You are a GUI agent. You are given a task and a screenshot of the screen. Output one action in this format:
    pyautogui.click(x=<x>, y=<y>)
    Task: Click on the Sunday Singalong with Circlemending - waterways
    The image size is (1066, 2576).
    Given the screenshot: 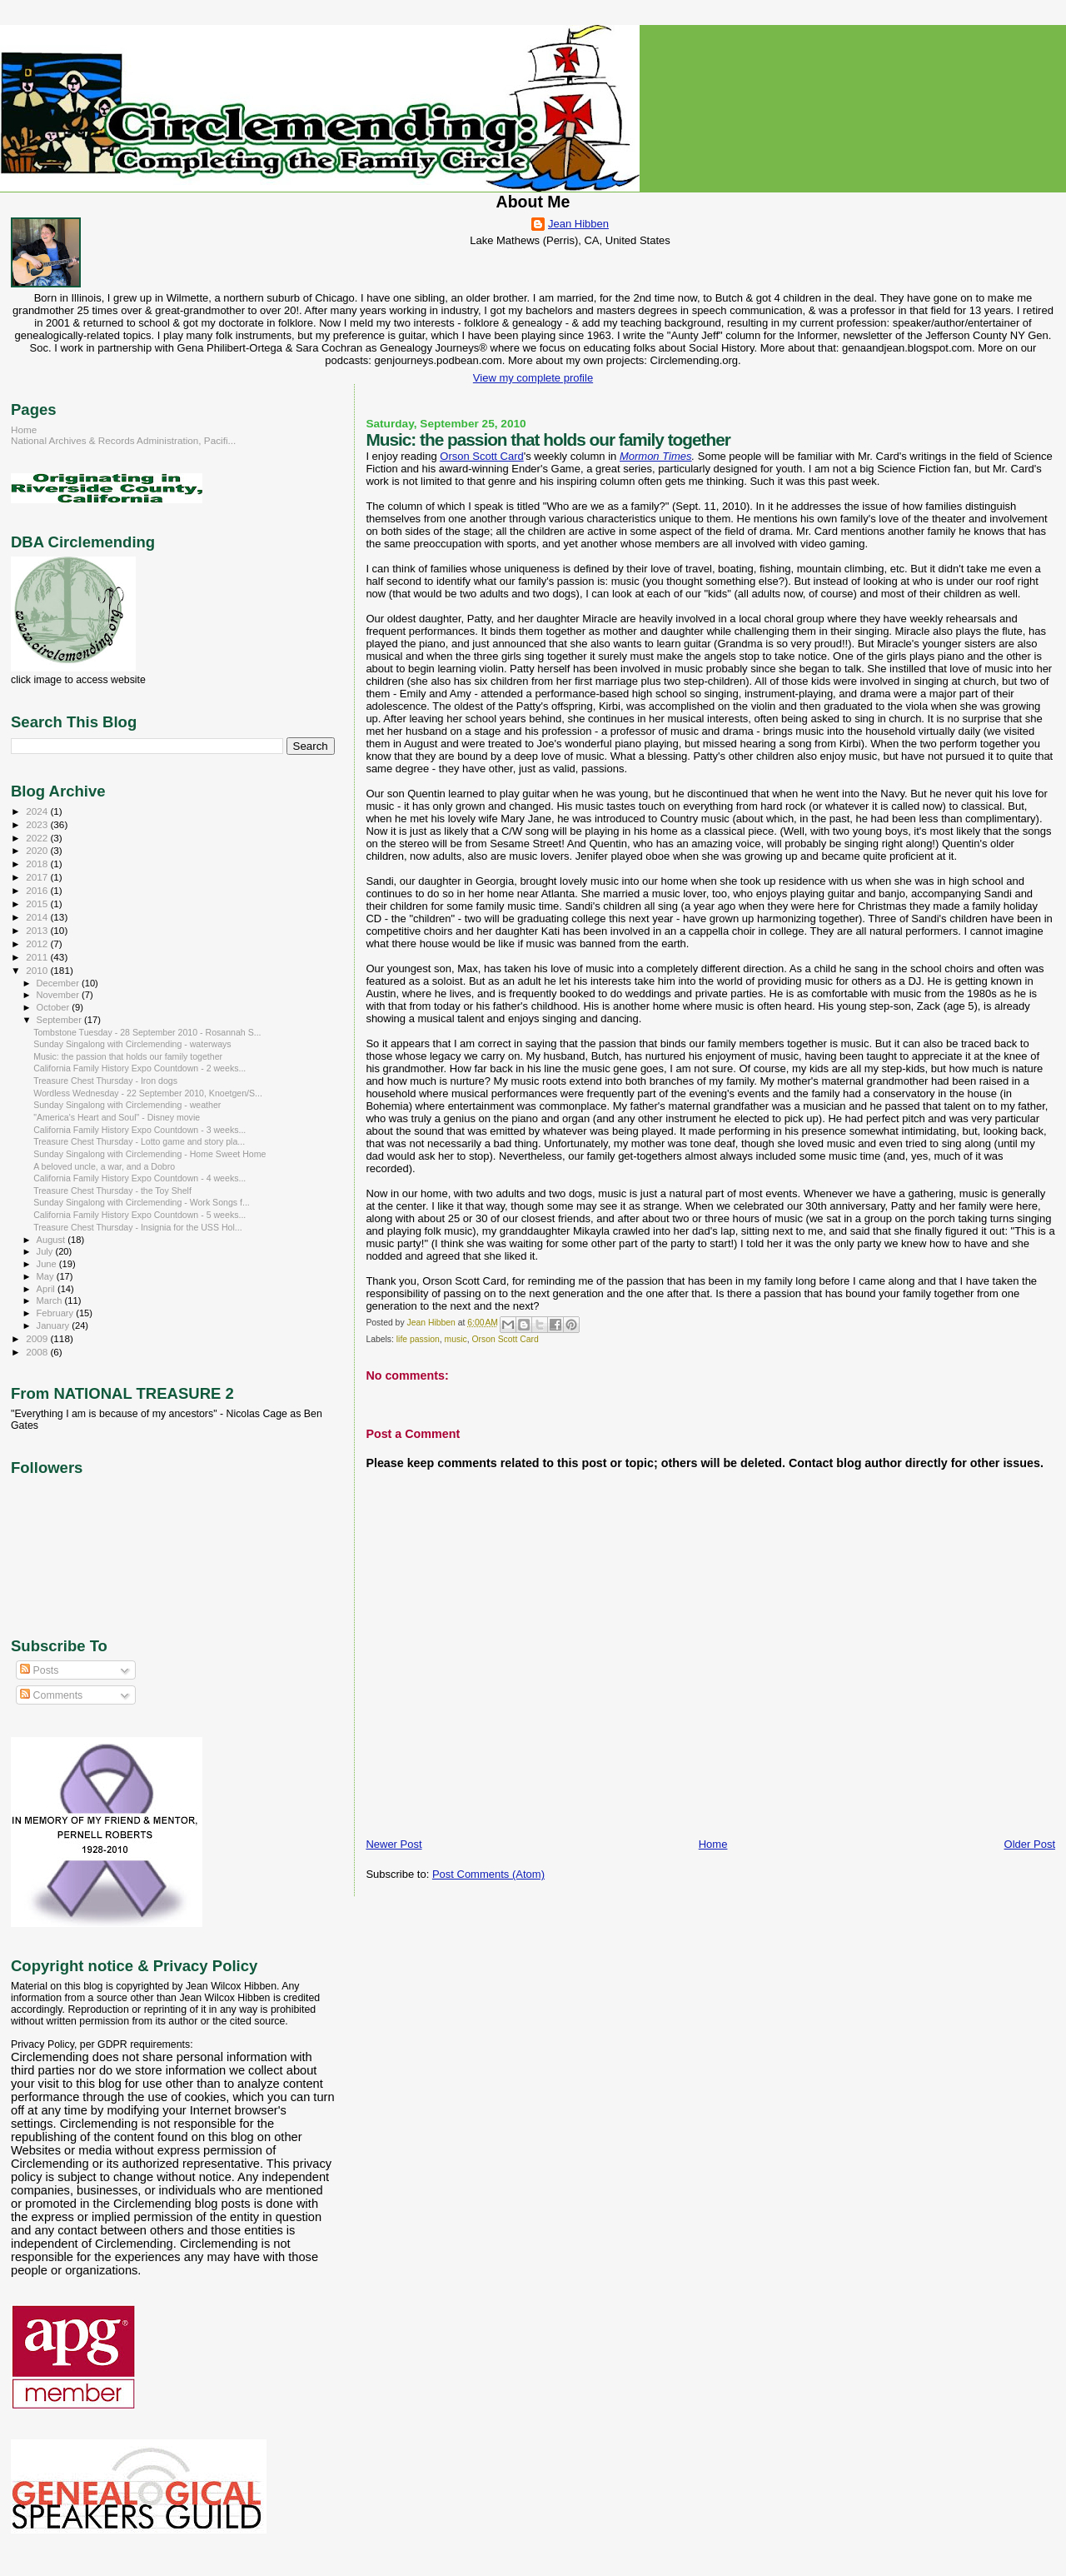 What is the action you would take?
    pyautogui.click(x=132, y=1044)
    